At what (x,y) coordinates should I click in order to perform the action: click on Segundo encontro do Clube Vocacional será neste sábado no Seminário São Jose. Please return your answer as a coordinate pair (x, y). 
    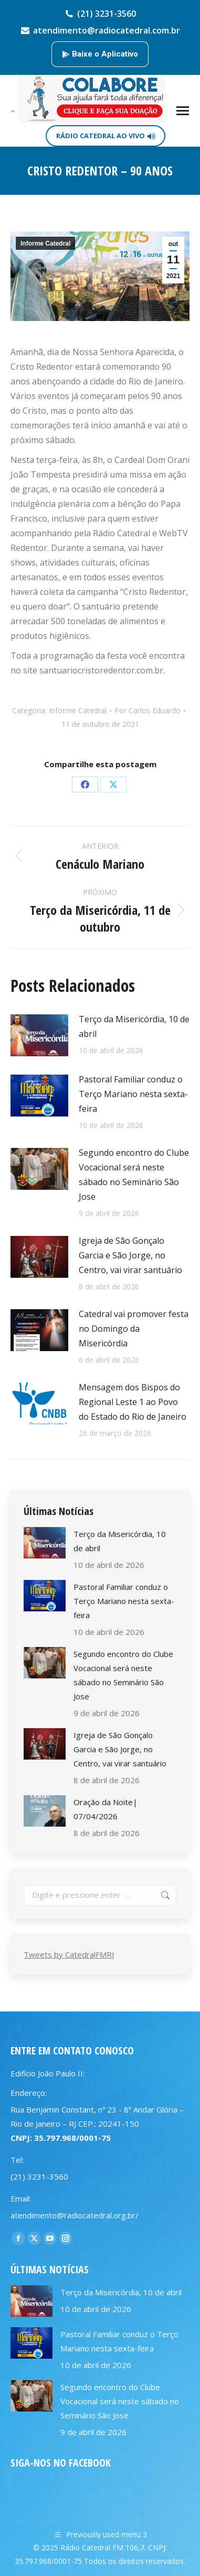
    Looking at the image, I should click on (134, 1174).